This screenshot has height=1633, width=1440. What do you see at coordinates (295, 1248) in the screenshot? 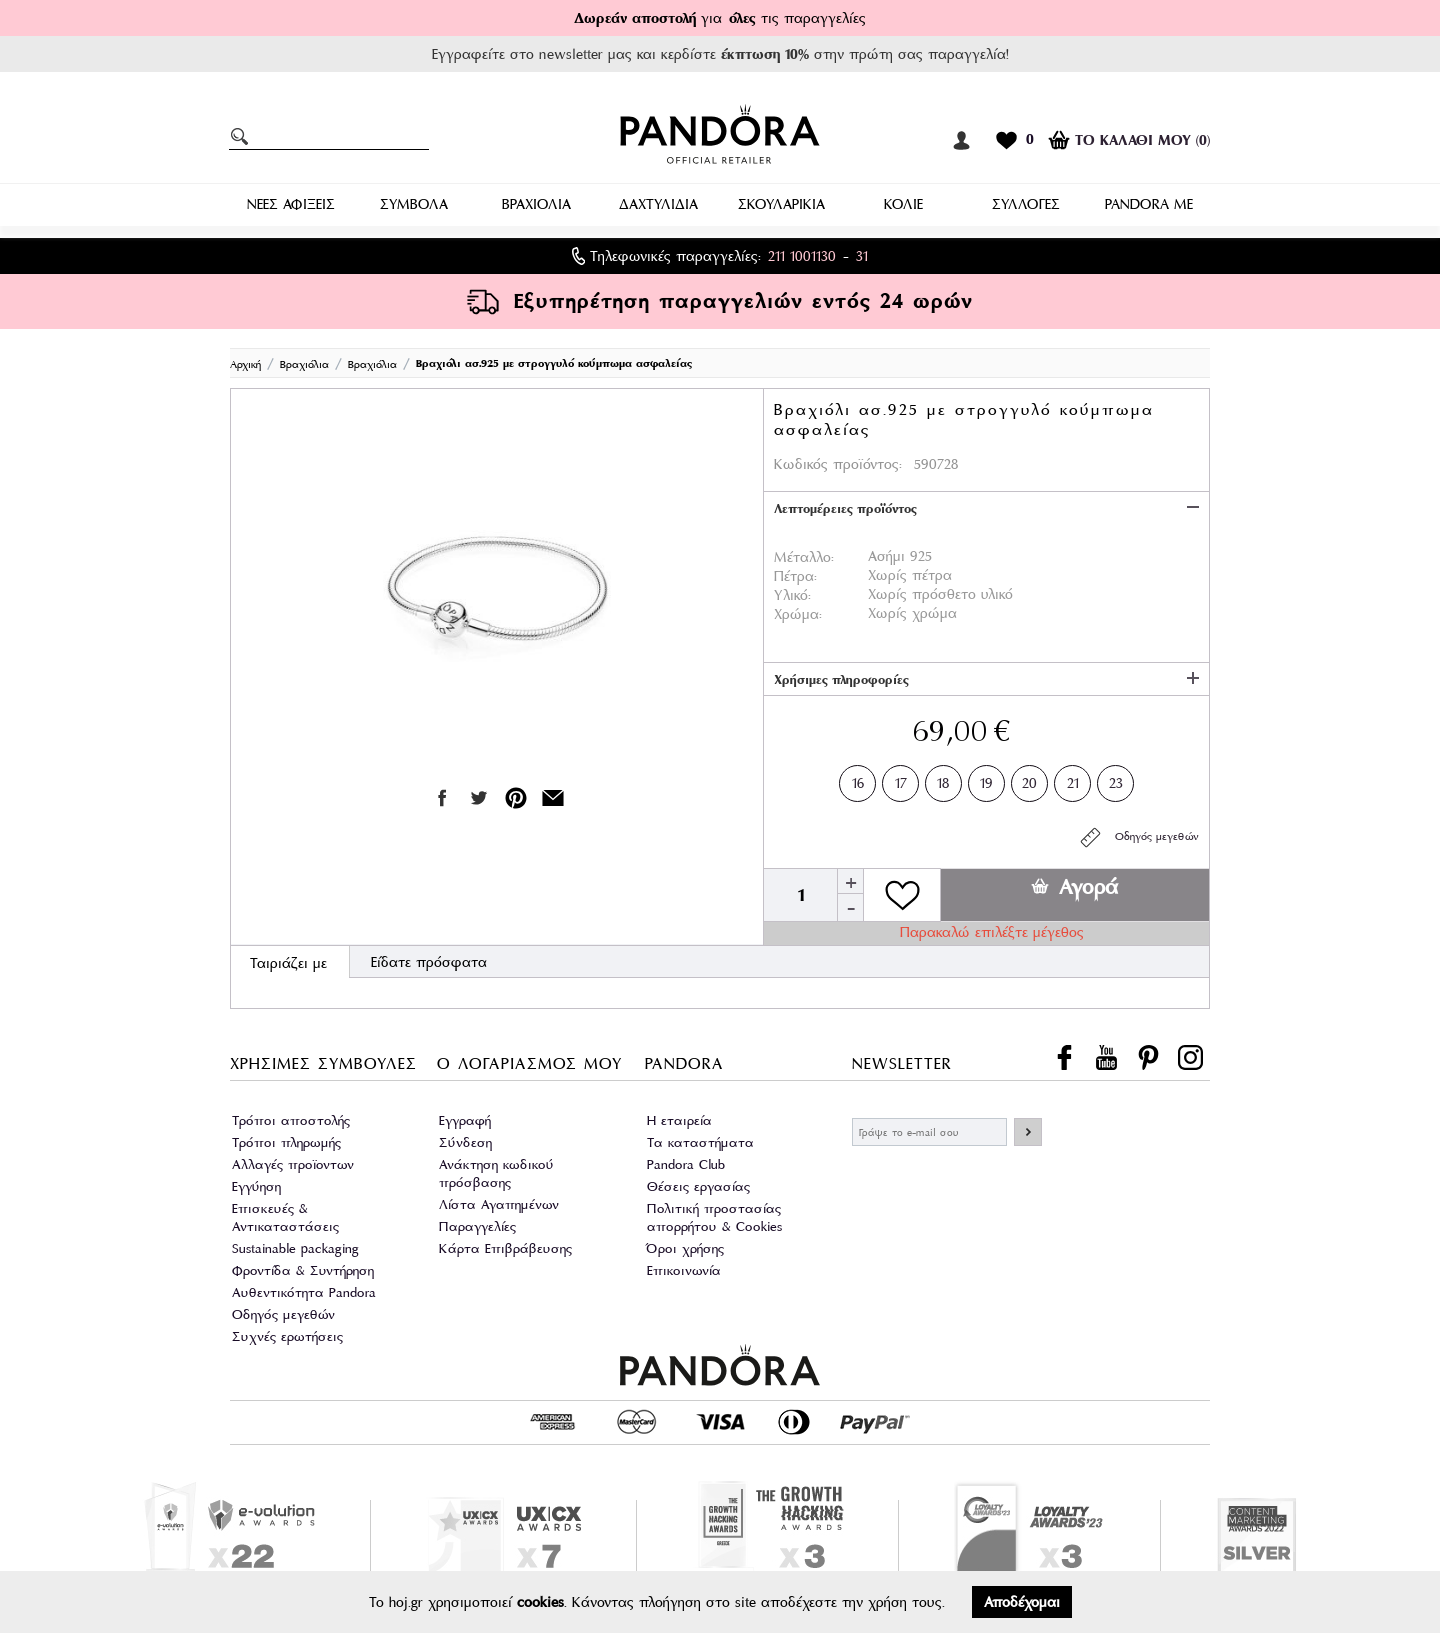
I see `Sustainable packaging` at bounding box center [295, 1248].